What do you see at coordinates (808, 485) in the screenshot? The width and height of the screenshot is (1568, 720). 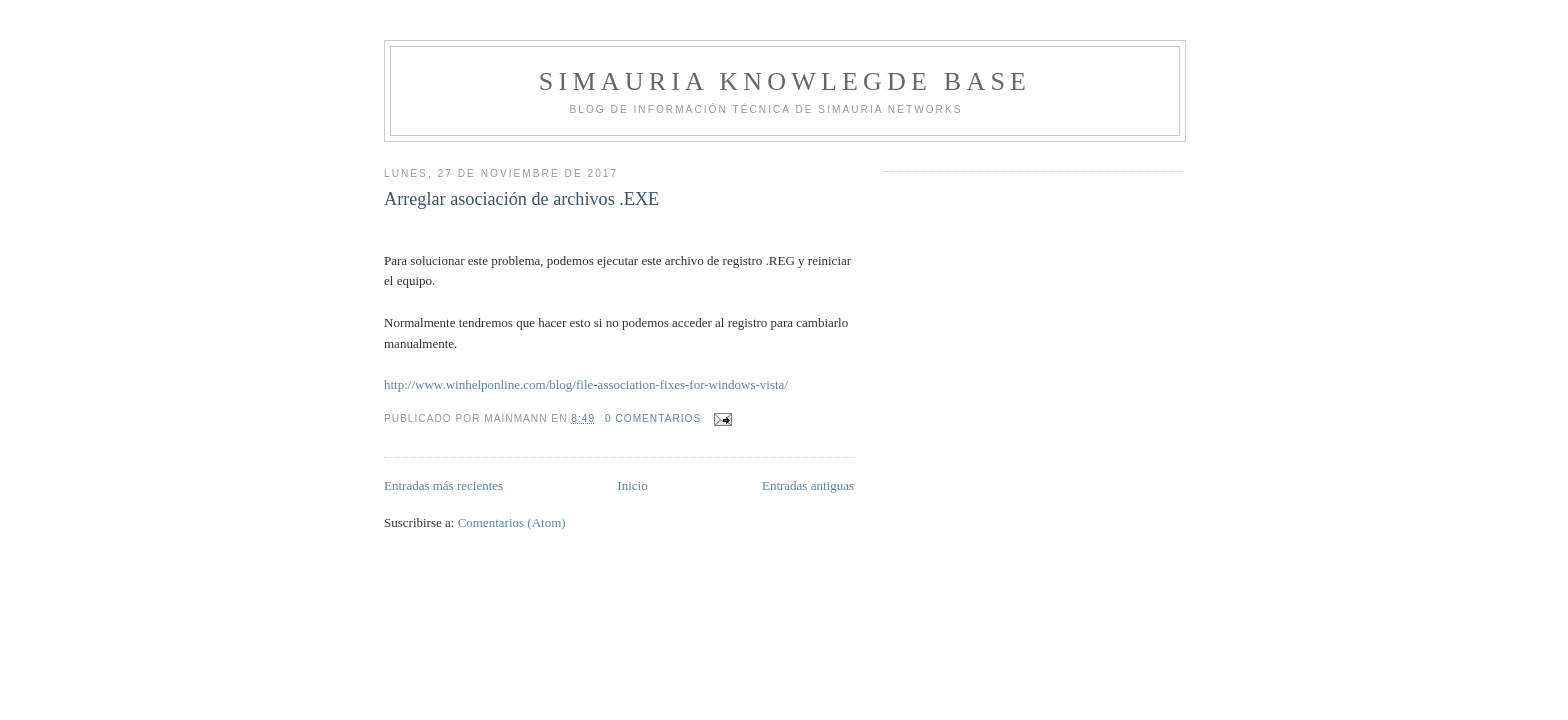 I see `Entradas antiguas` at bounding box center [808, 485].